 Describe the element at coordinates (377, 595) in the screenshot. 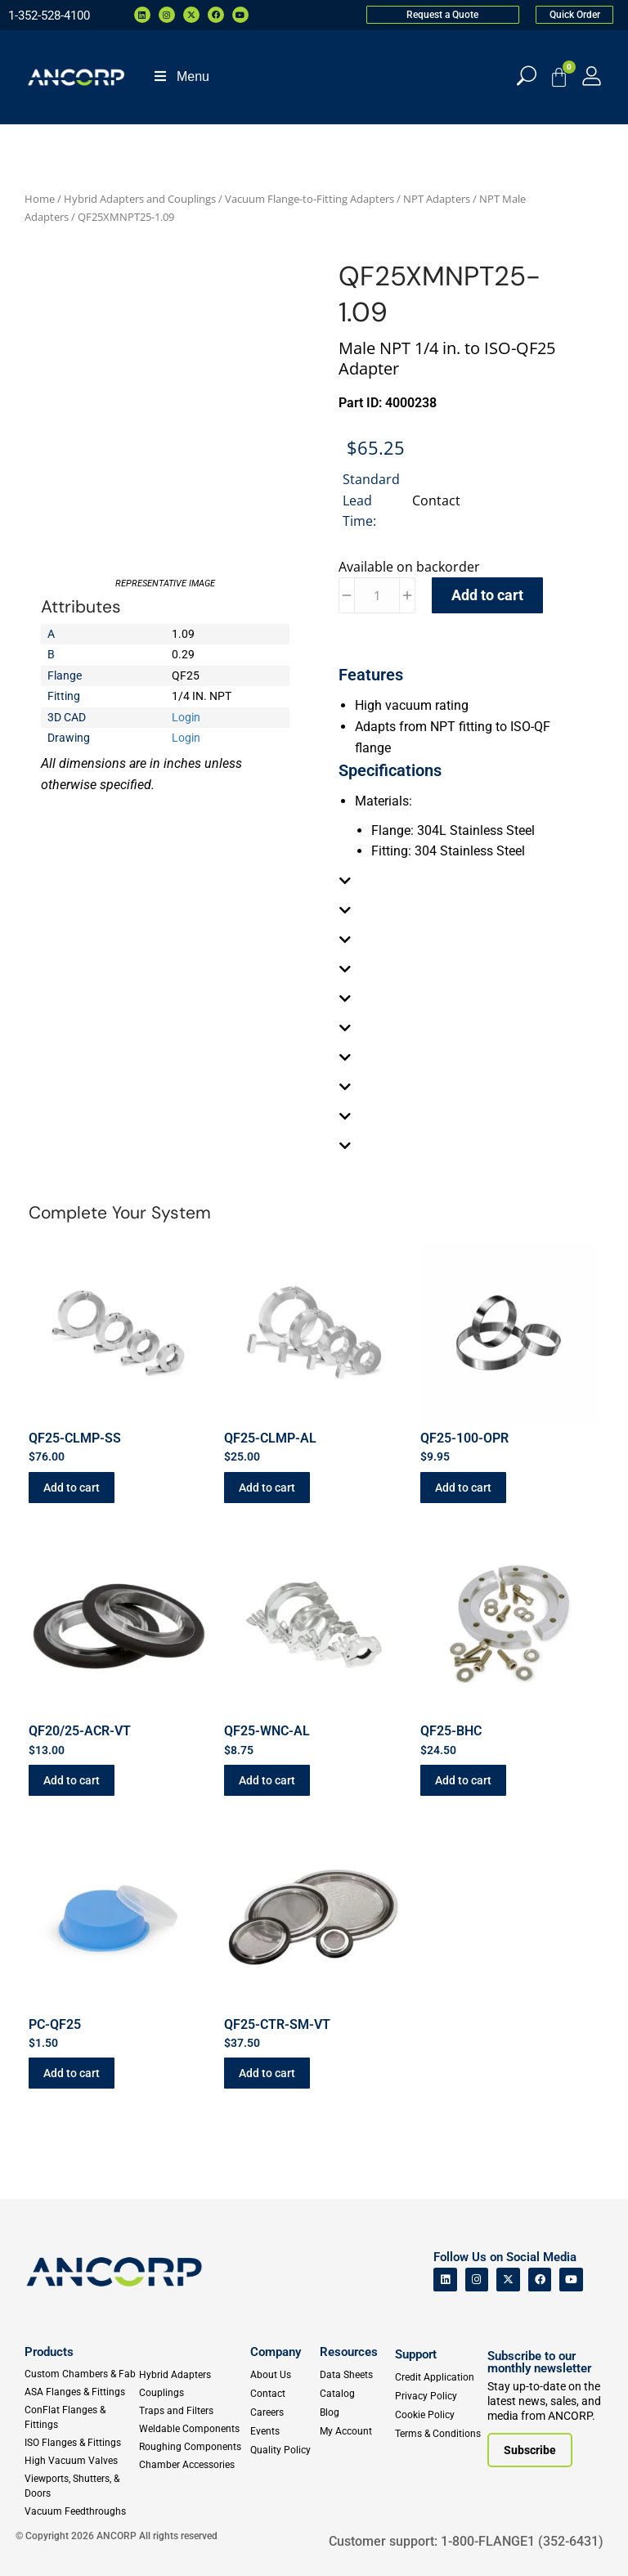

I see `[Product quantity]` at that location.